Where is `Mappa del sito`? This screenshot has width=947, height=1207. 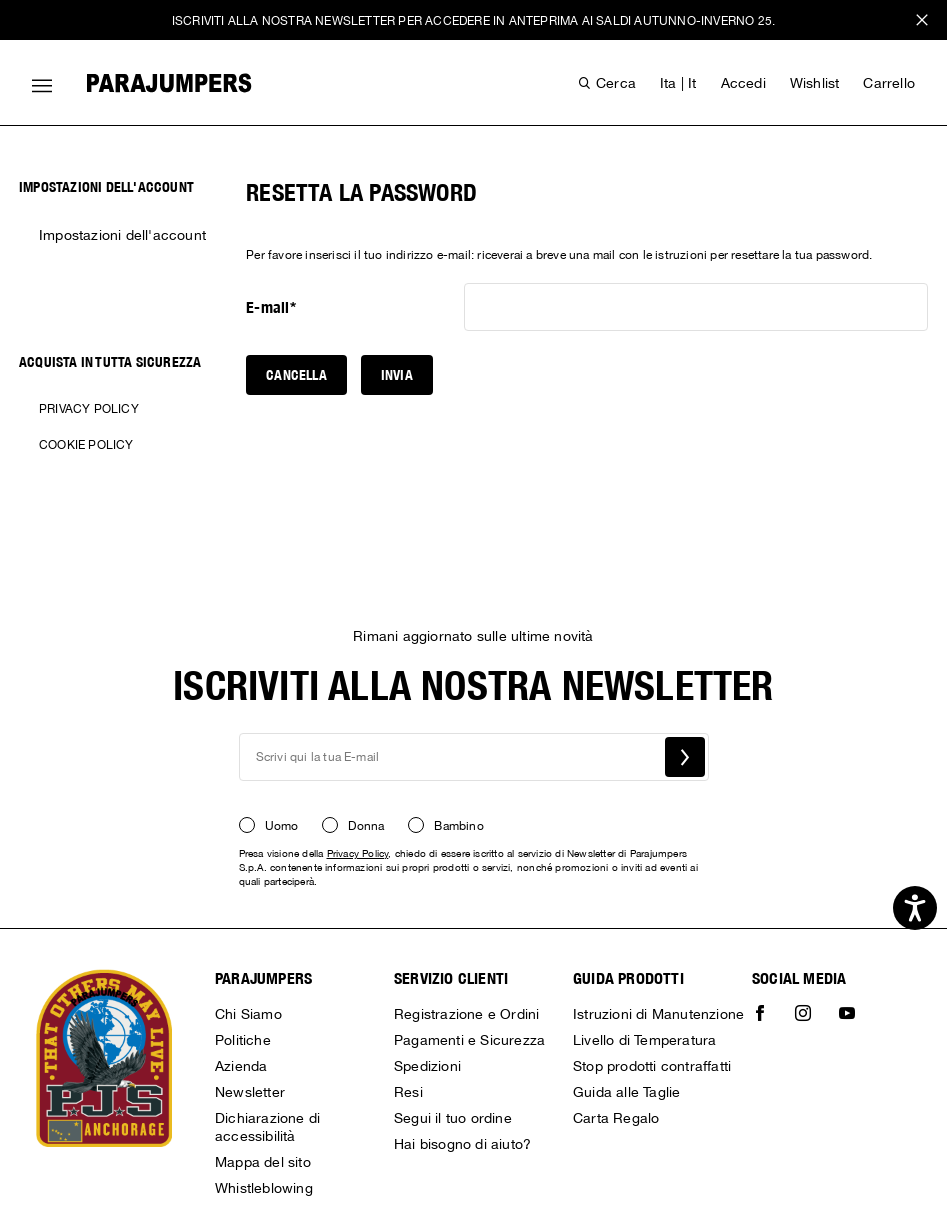
Mappa del sito is located at coordinates (263, 1162).